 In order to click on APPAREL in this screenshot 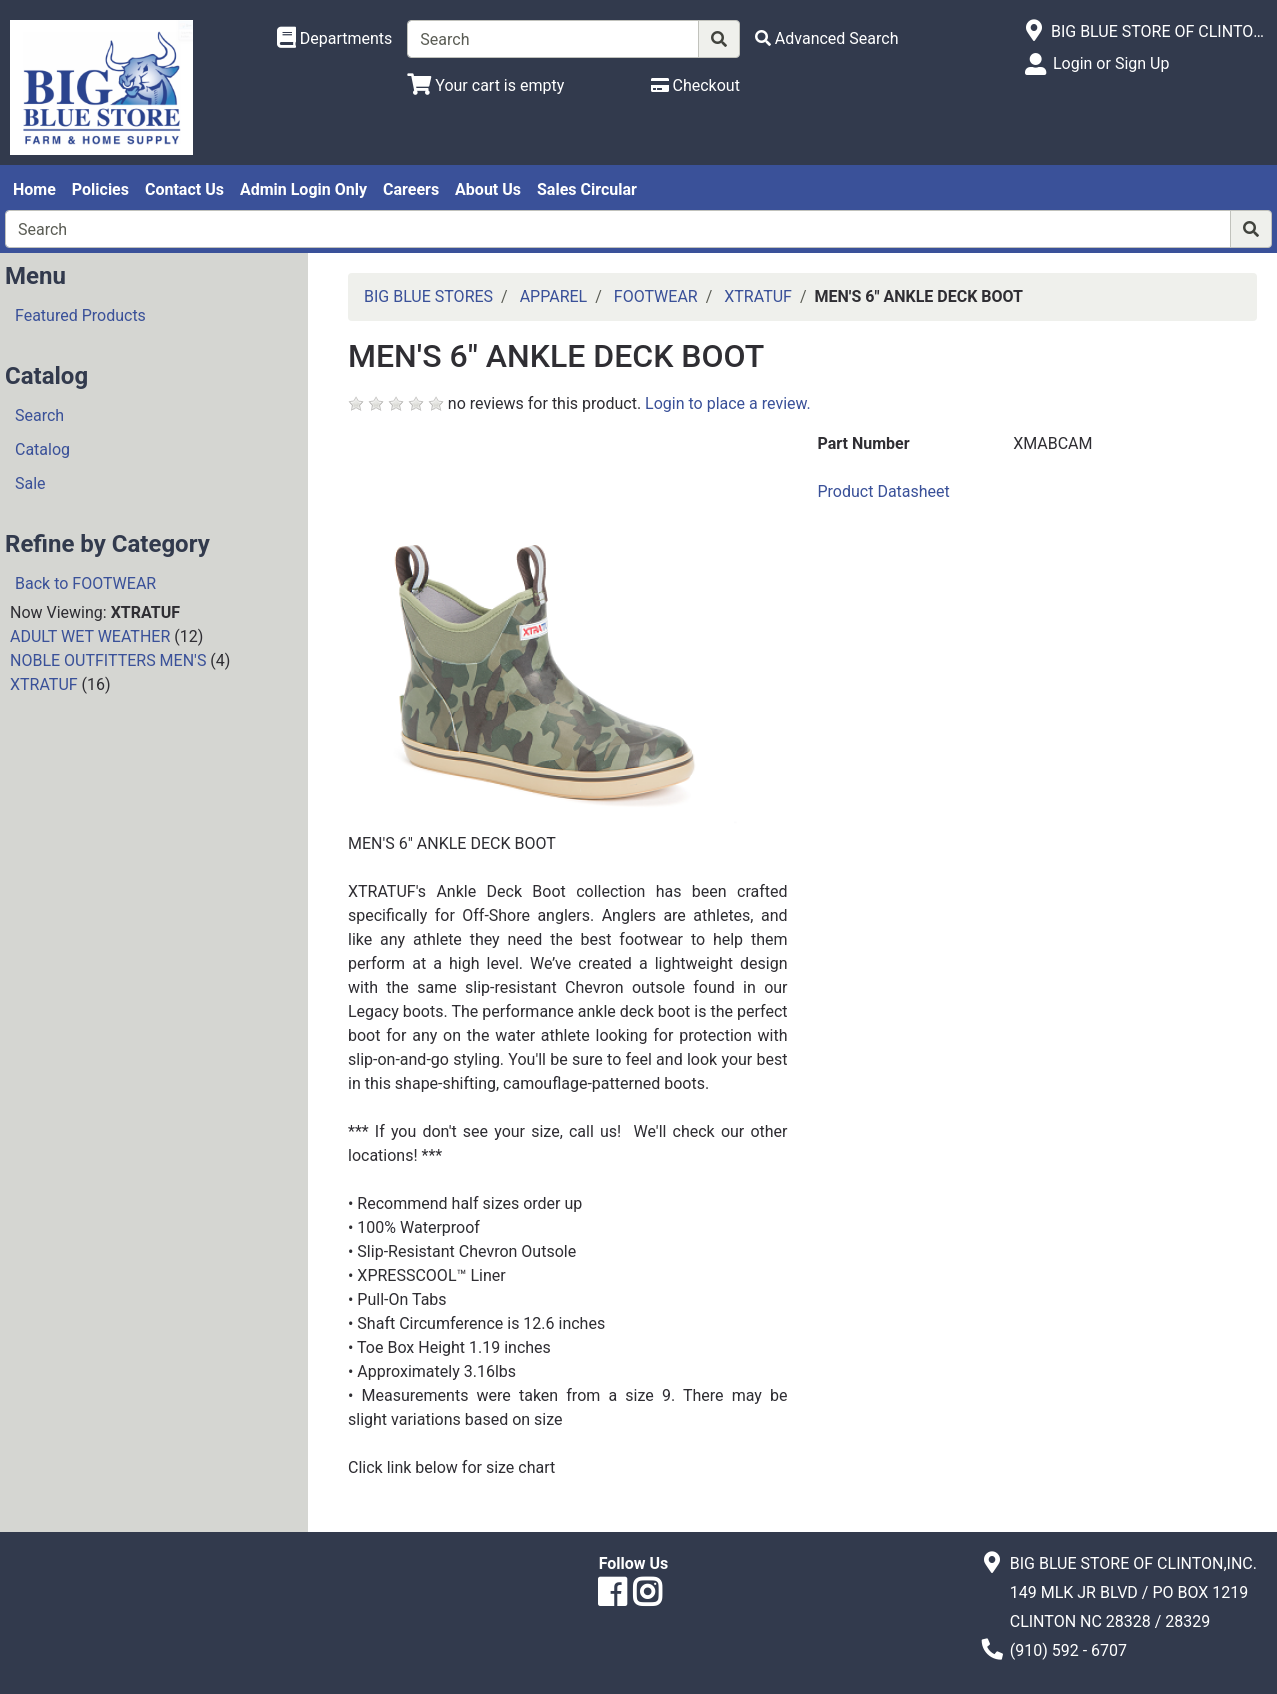, I will do `click(554, 296)`.